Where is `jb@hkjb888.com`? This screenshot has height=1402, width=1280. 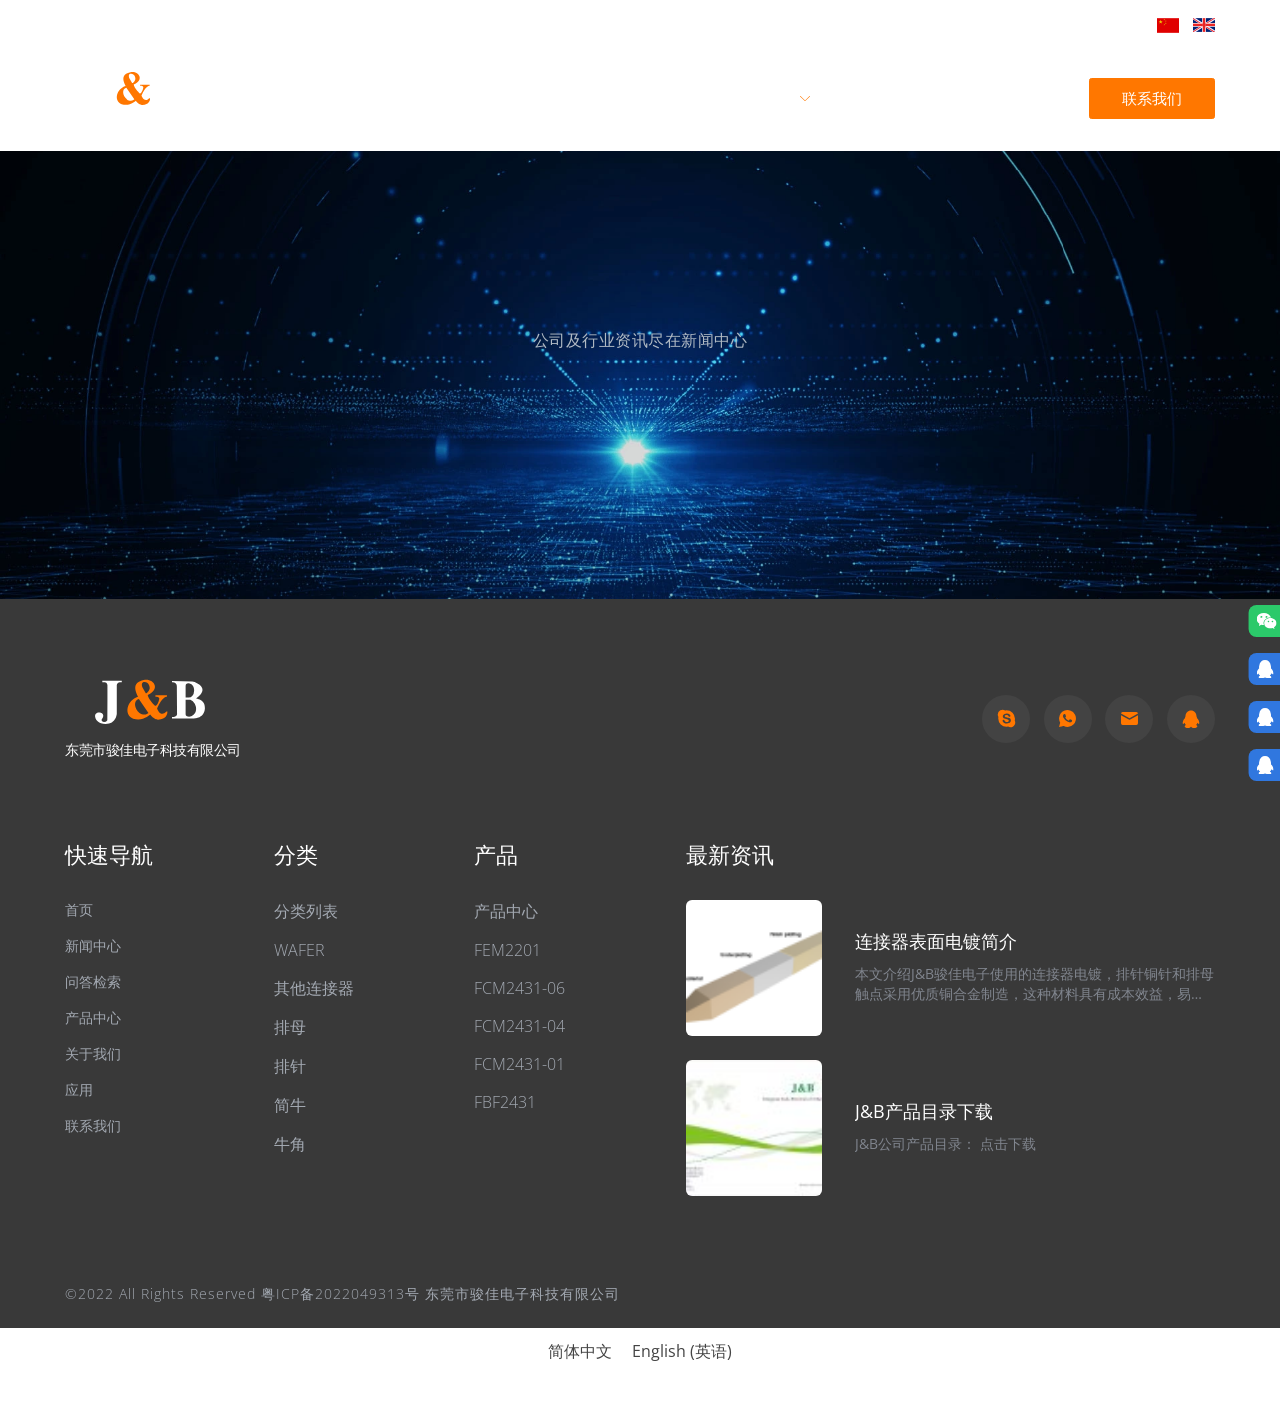
jb@hkjb888.com is located at coordinates (1073, 23).